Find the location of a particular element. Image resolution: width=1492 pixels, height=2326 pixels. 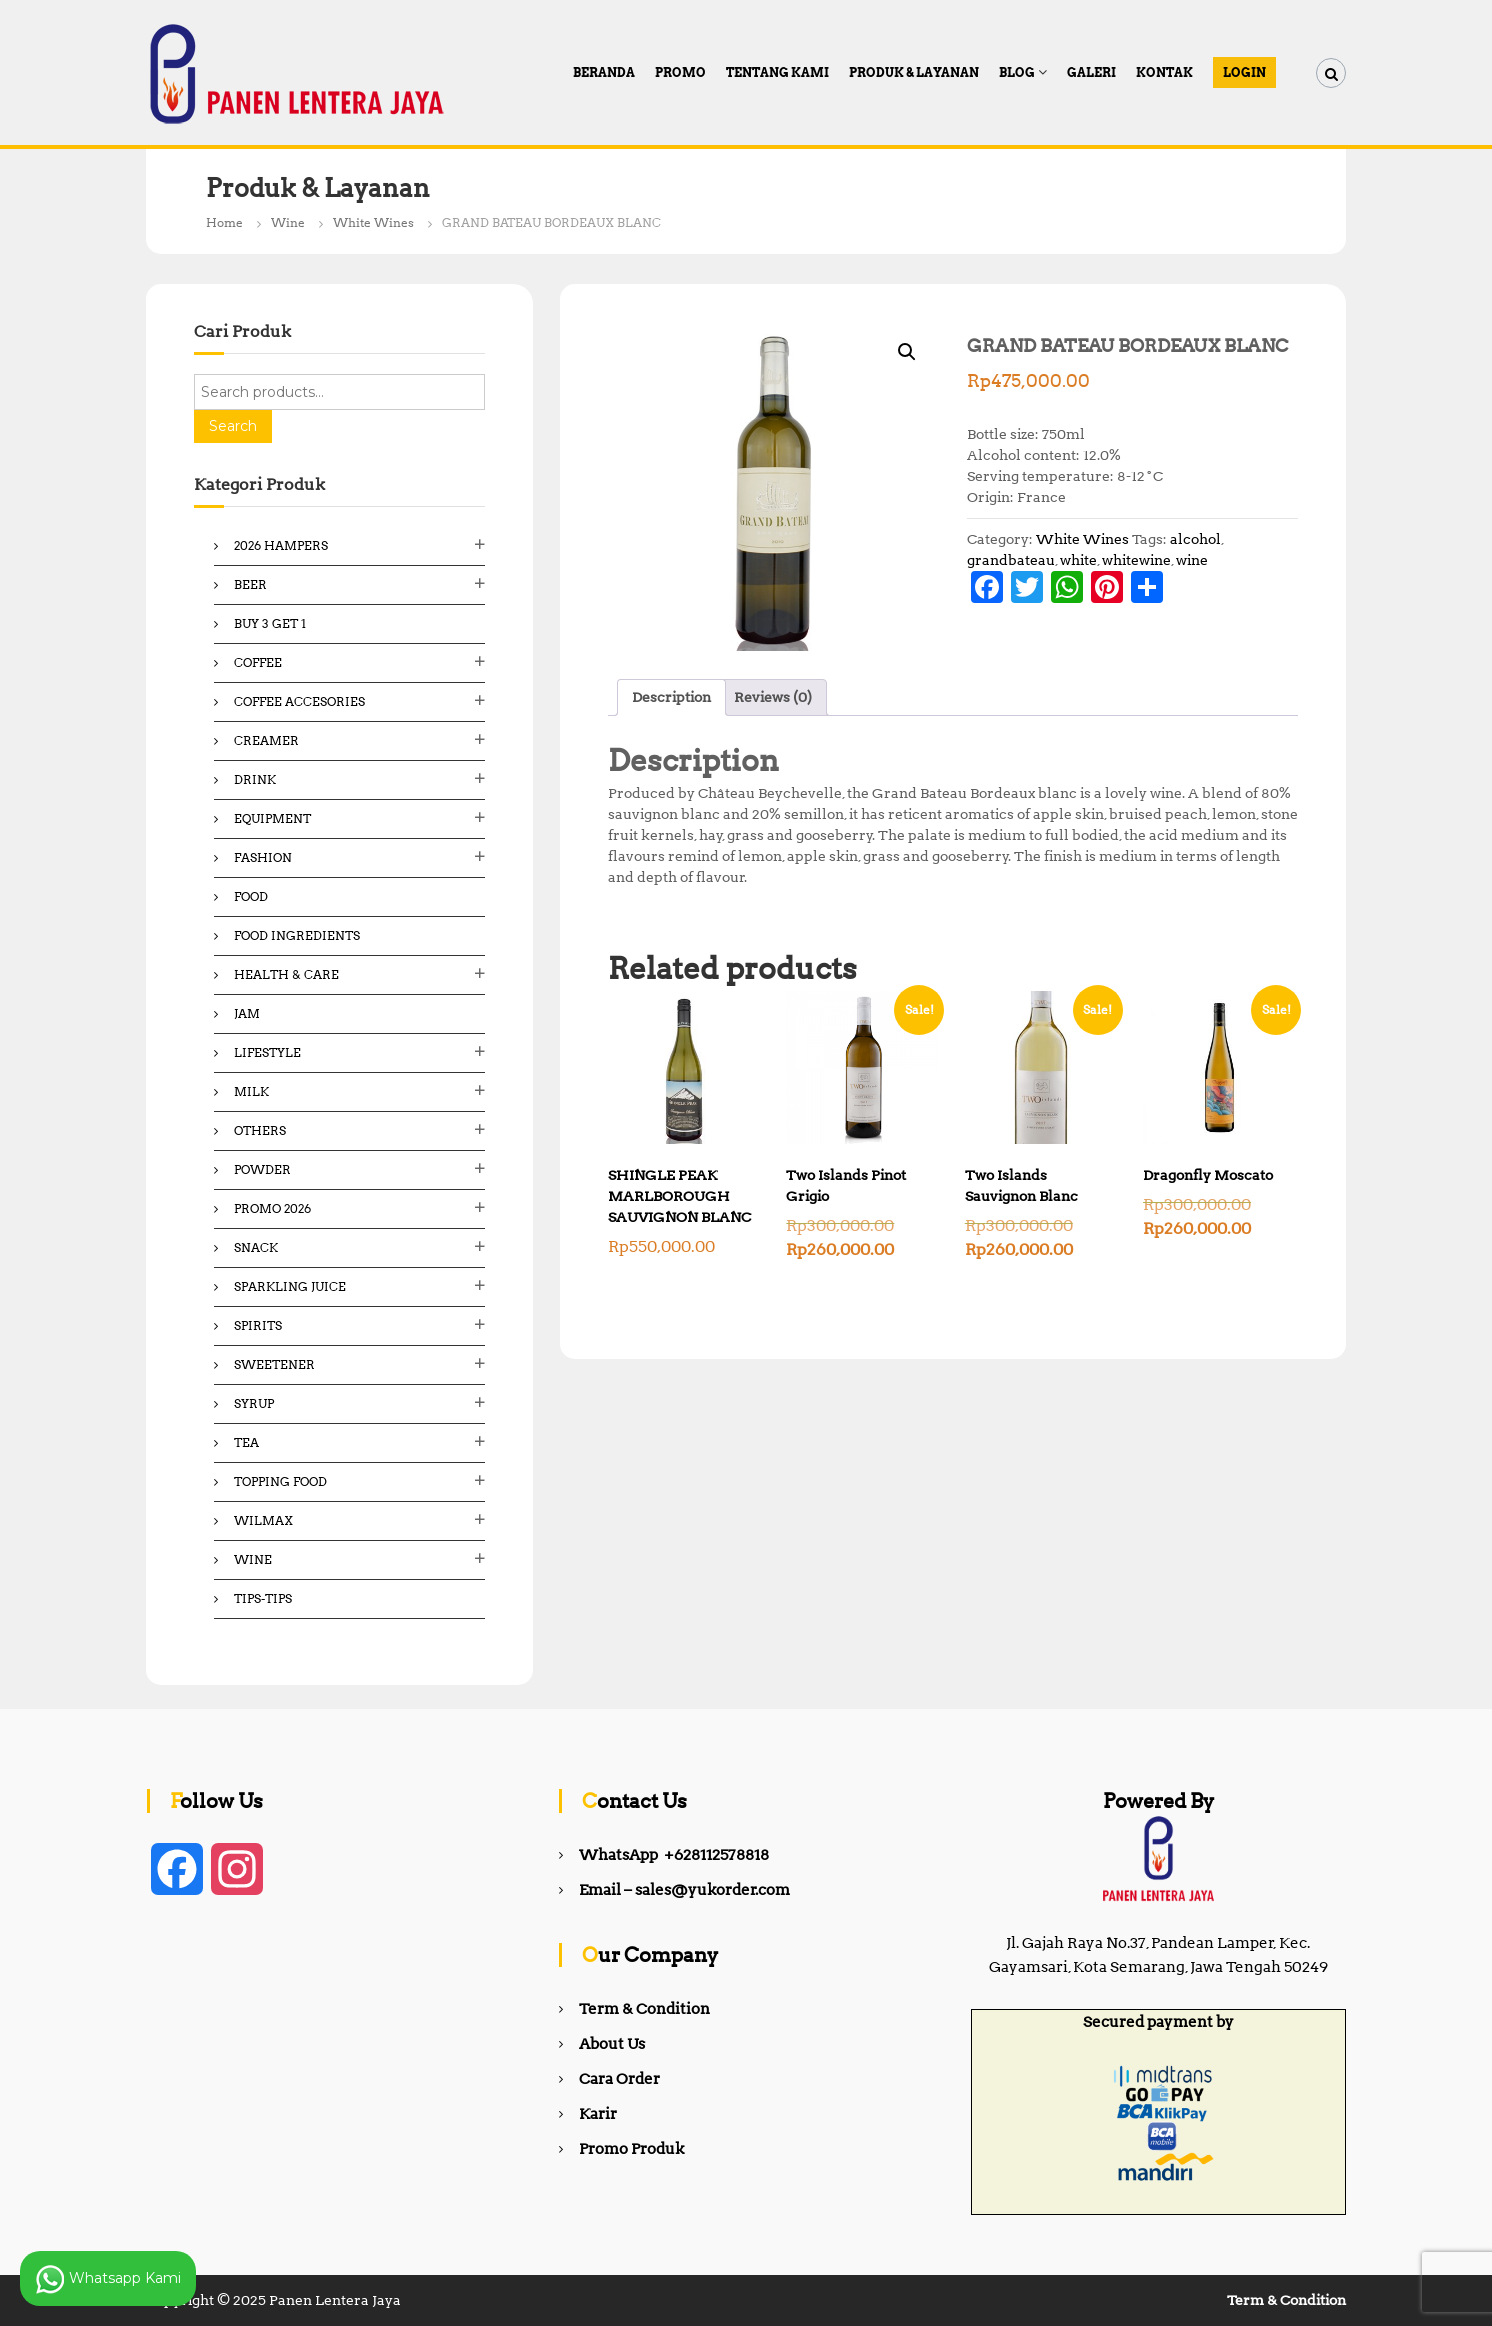

Creamer is located at coordinates (266, 740).